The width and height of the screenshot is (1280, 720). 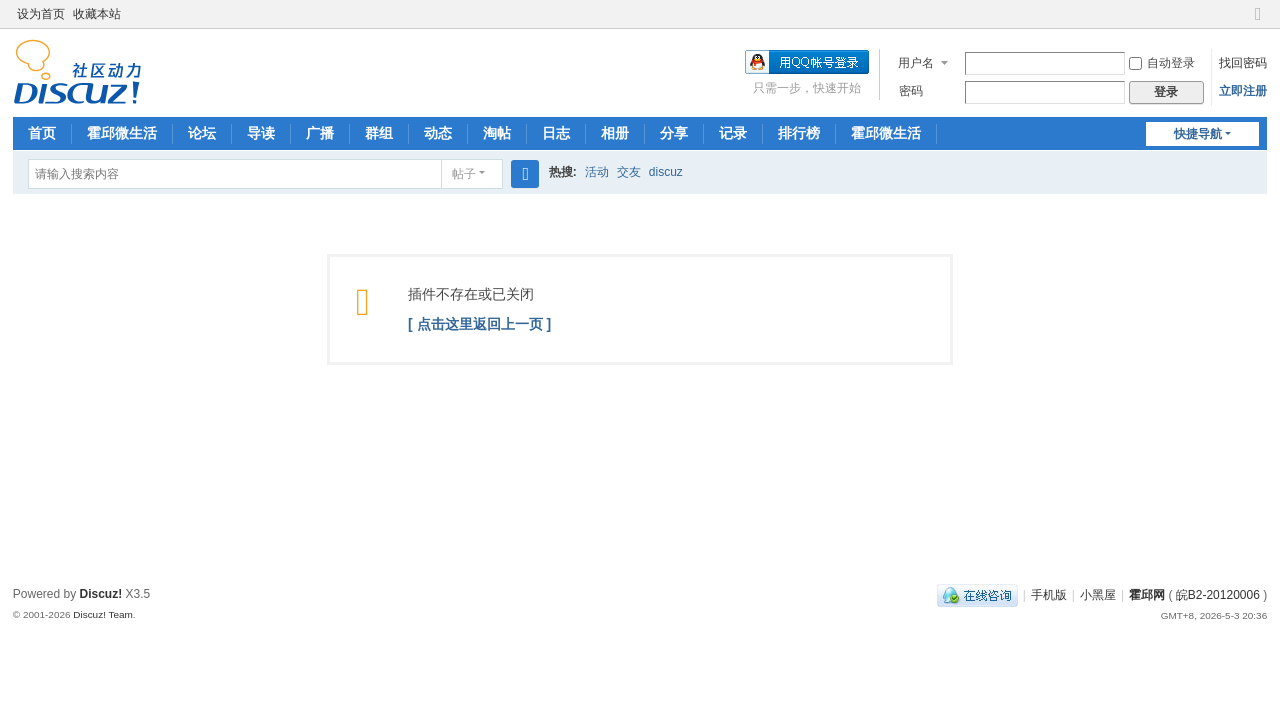 I want to click on 相册, so click(x=615, y=133).